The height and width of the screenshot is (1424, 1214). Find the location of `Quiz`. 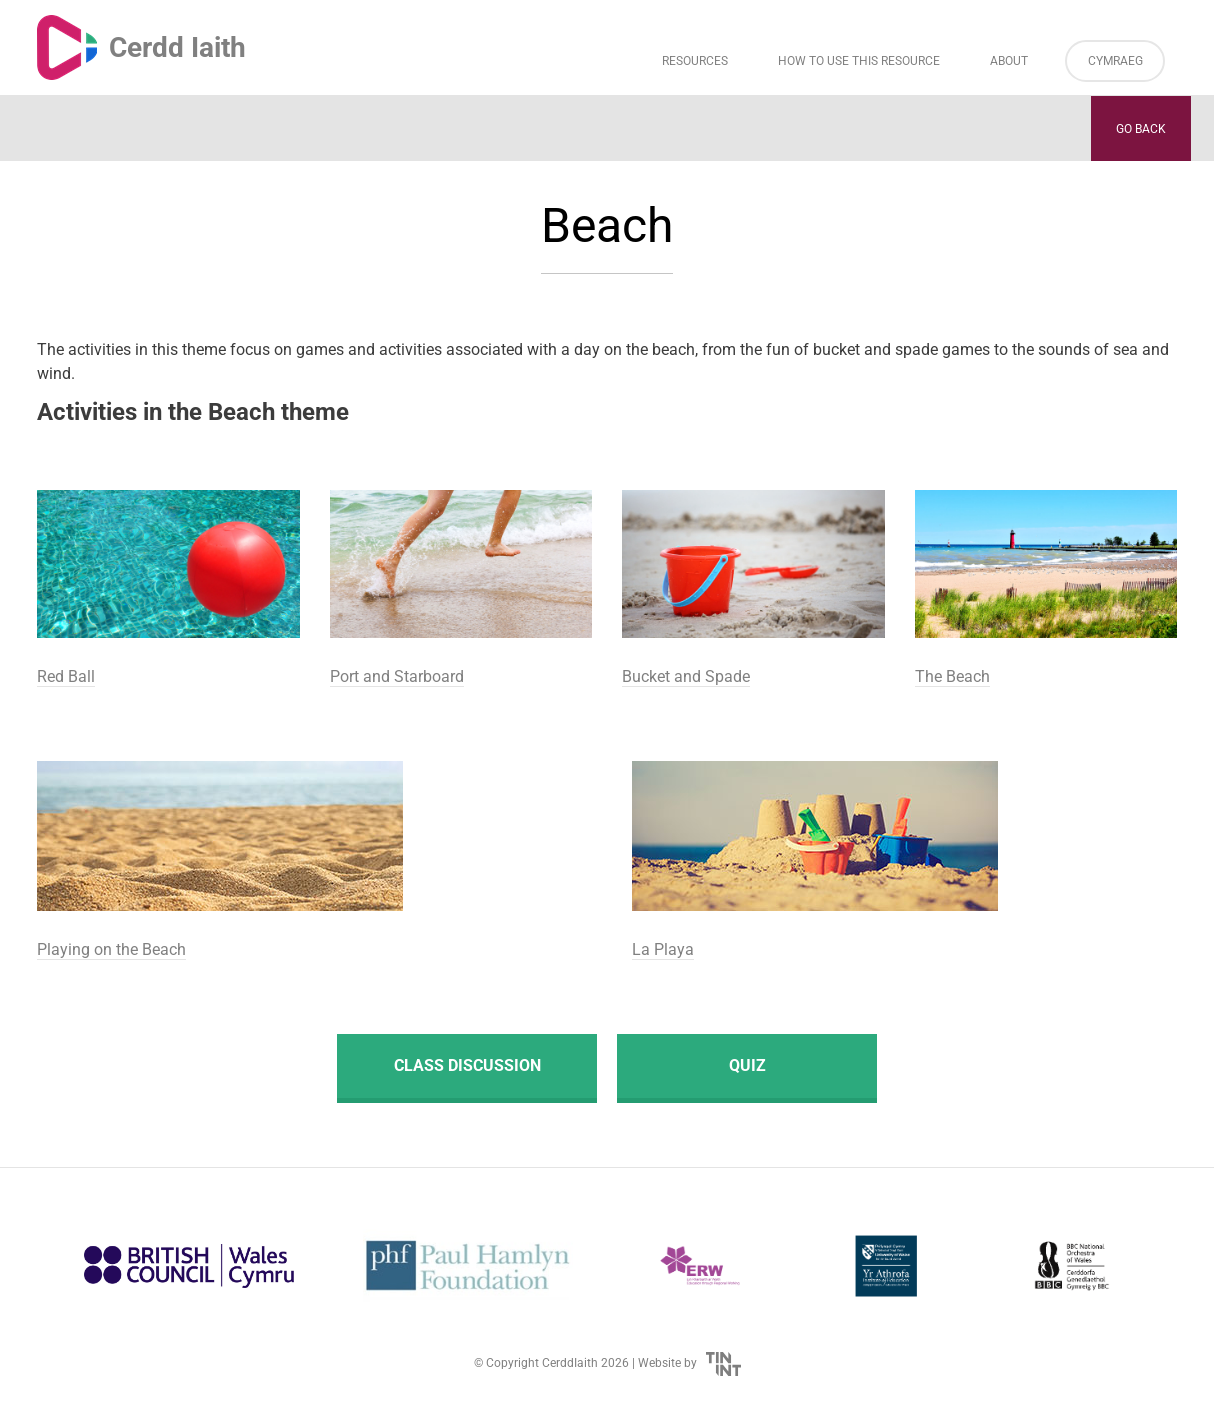

Quiz is located at coordinates (747, 1065).